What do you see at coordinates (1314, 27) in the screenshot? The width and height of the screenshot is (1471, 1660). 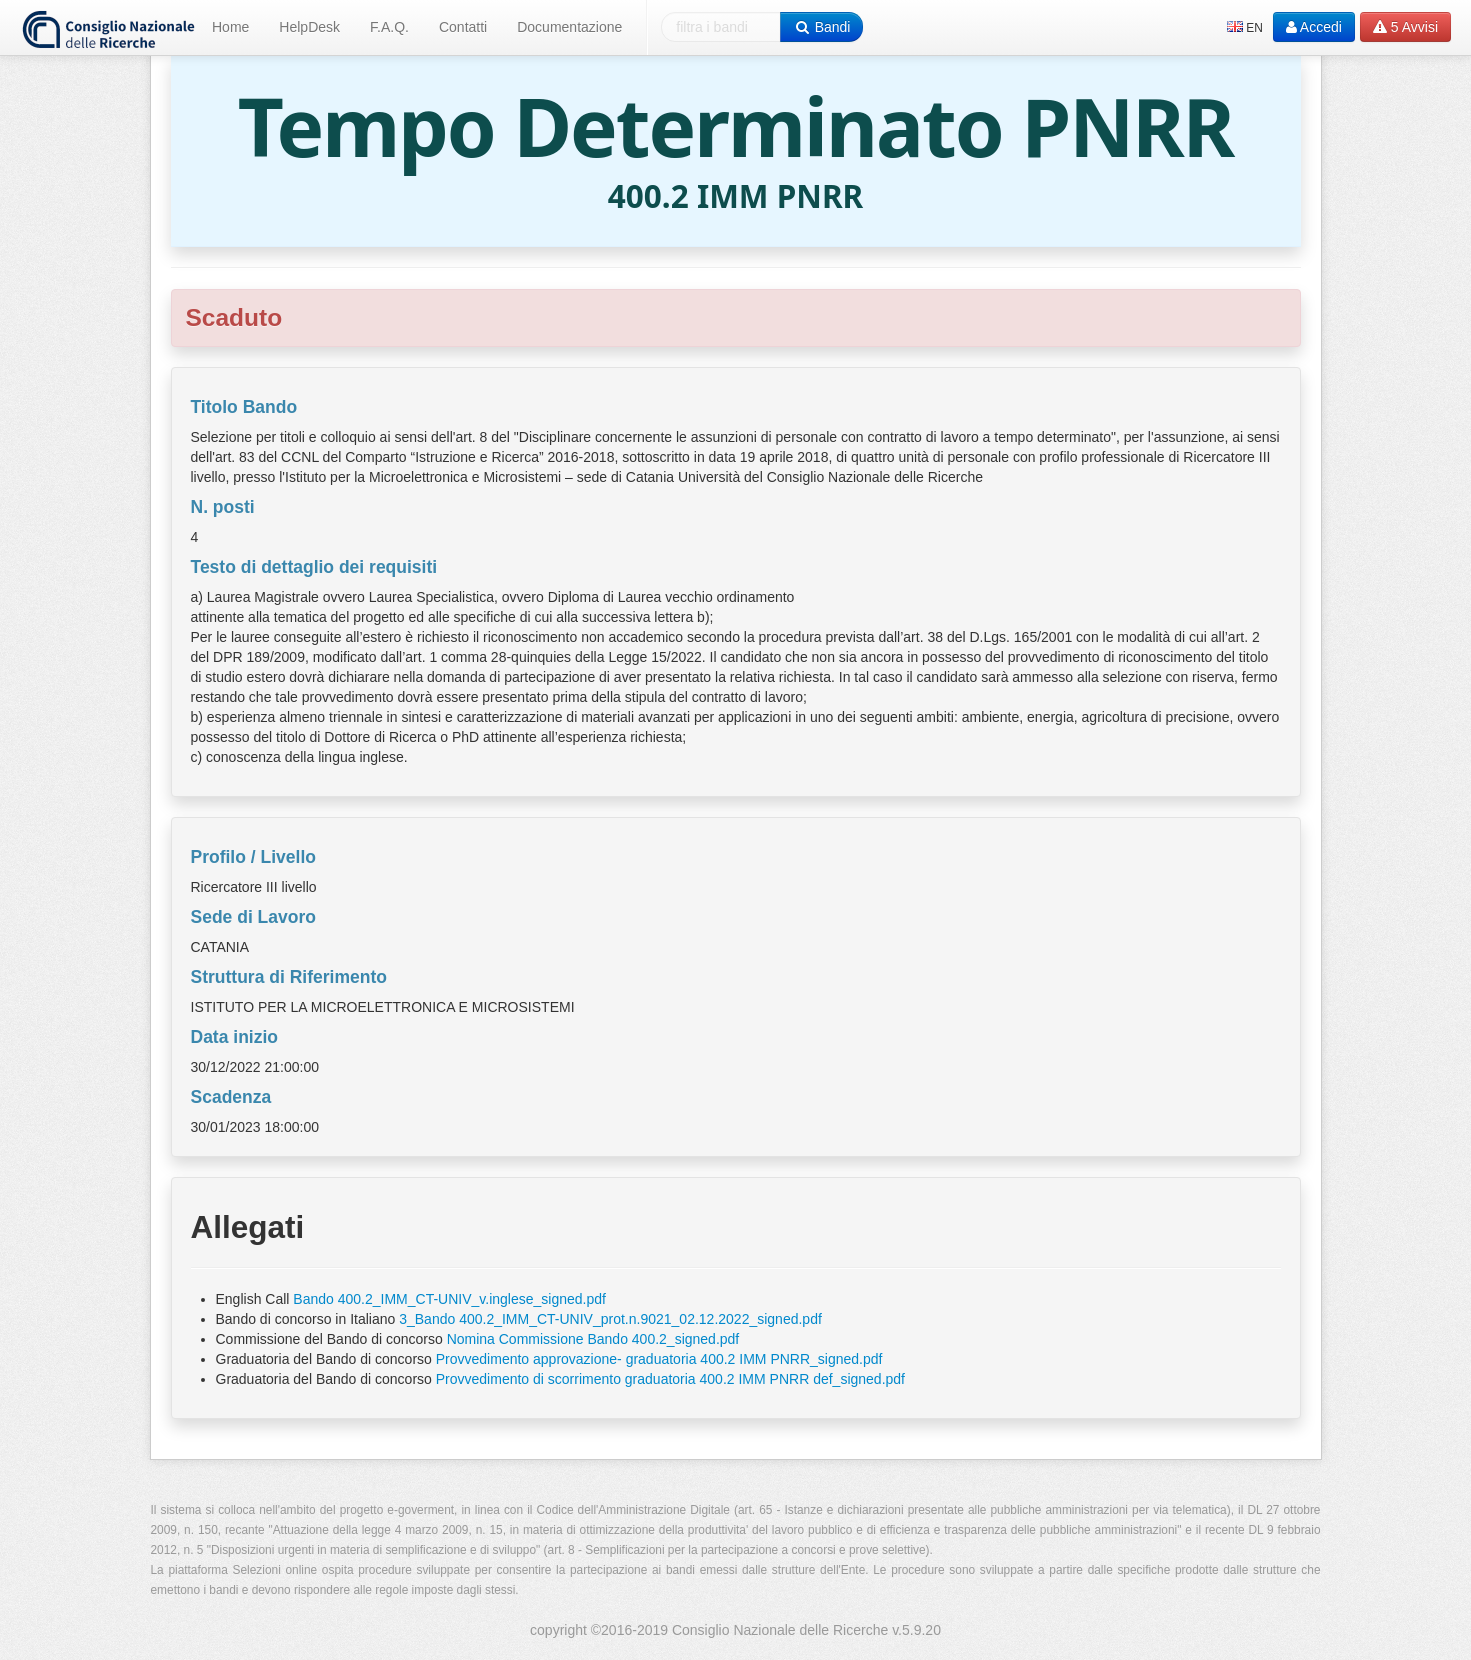 I see `Accedi` at bounding box center [1314, 27].